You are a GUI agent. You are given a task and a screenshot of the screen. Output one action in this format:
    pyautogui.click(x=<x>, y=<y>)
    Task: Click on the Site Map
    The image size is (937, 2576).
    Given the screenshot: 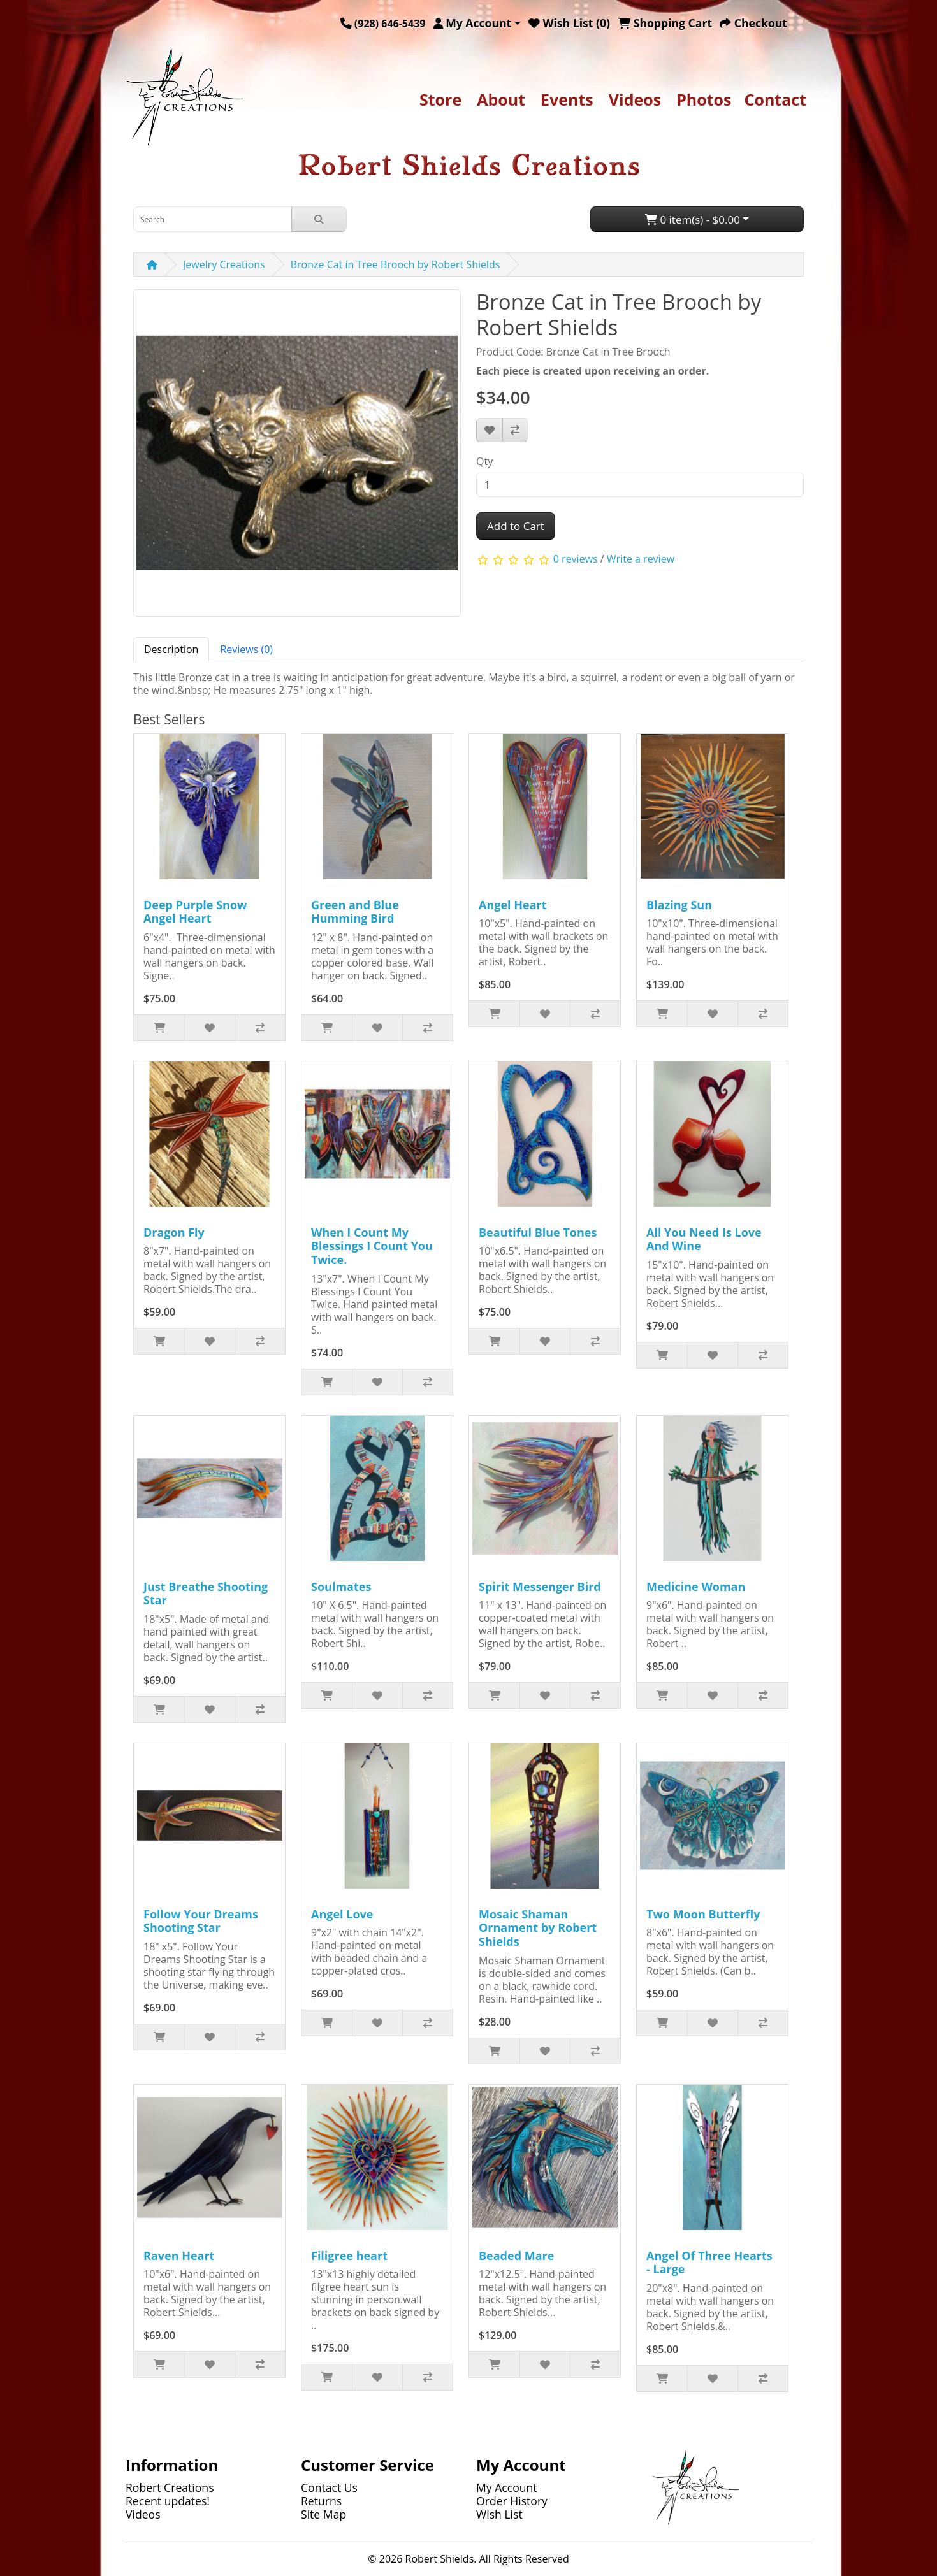 What is the action you would take?
    pyautogui.click(x=323, y=2514)
    